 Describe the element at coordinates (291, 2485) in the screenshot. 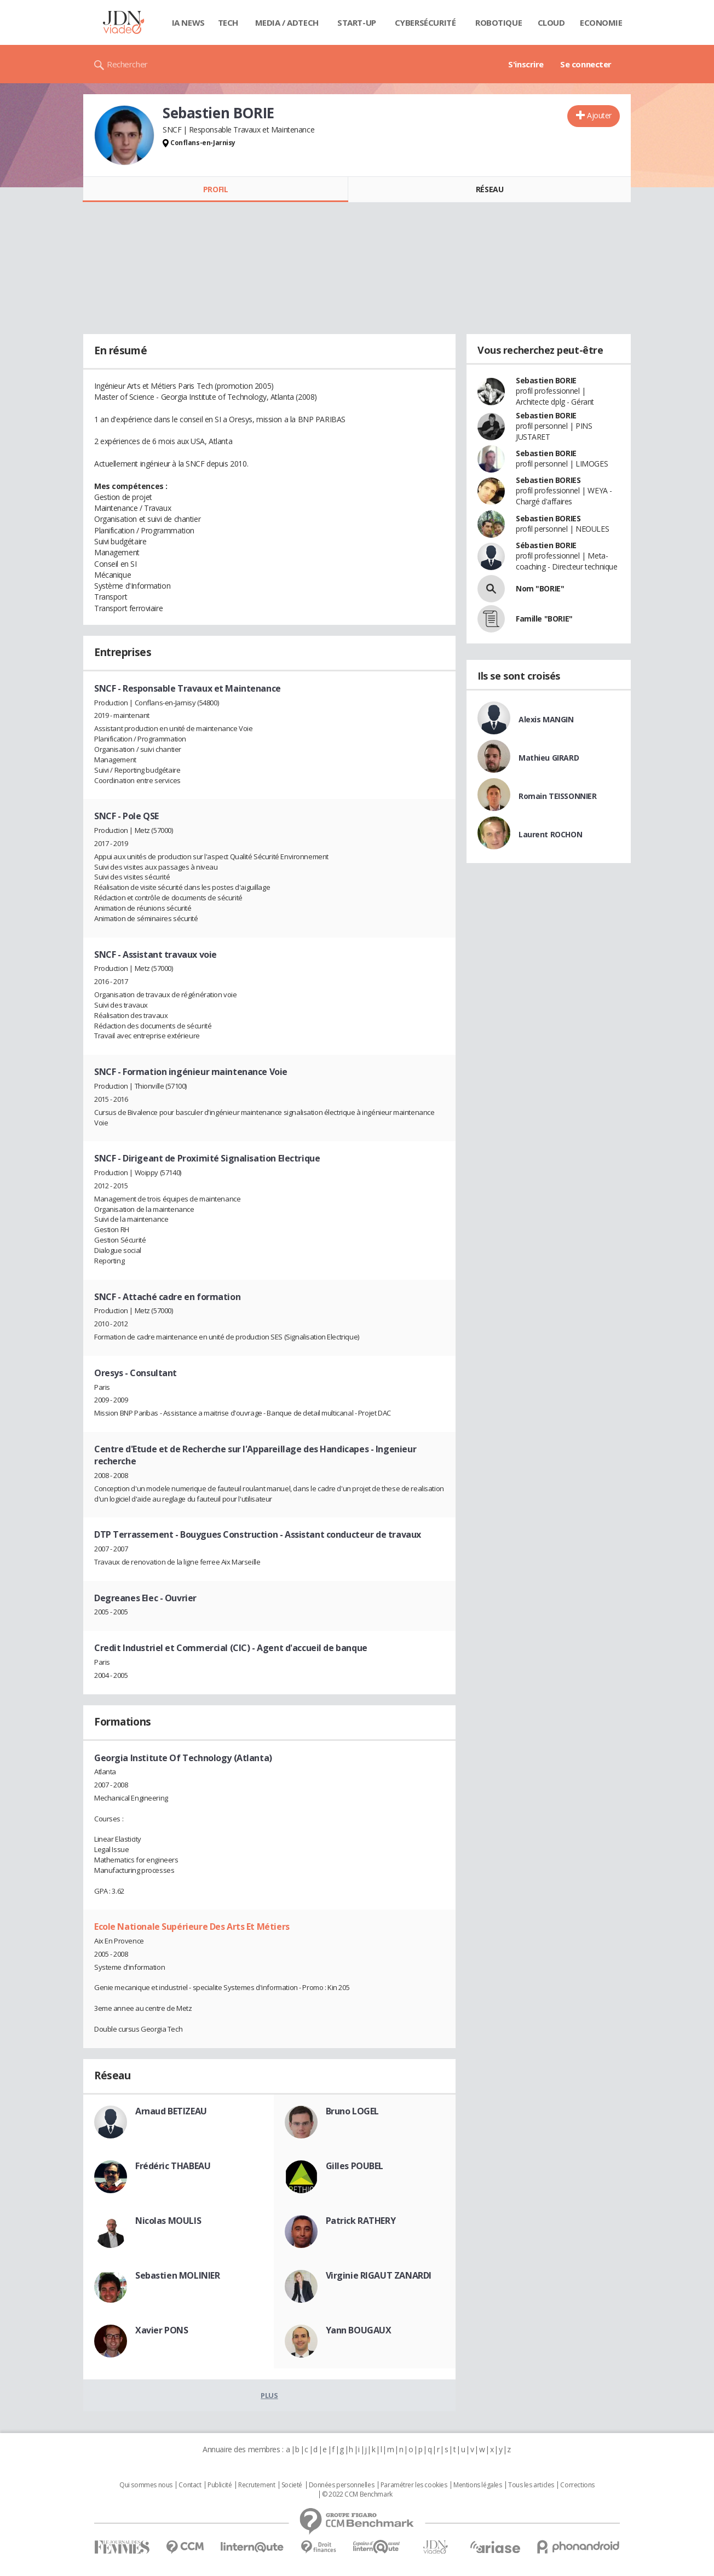

I see `Societé` at that location.